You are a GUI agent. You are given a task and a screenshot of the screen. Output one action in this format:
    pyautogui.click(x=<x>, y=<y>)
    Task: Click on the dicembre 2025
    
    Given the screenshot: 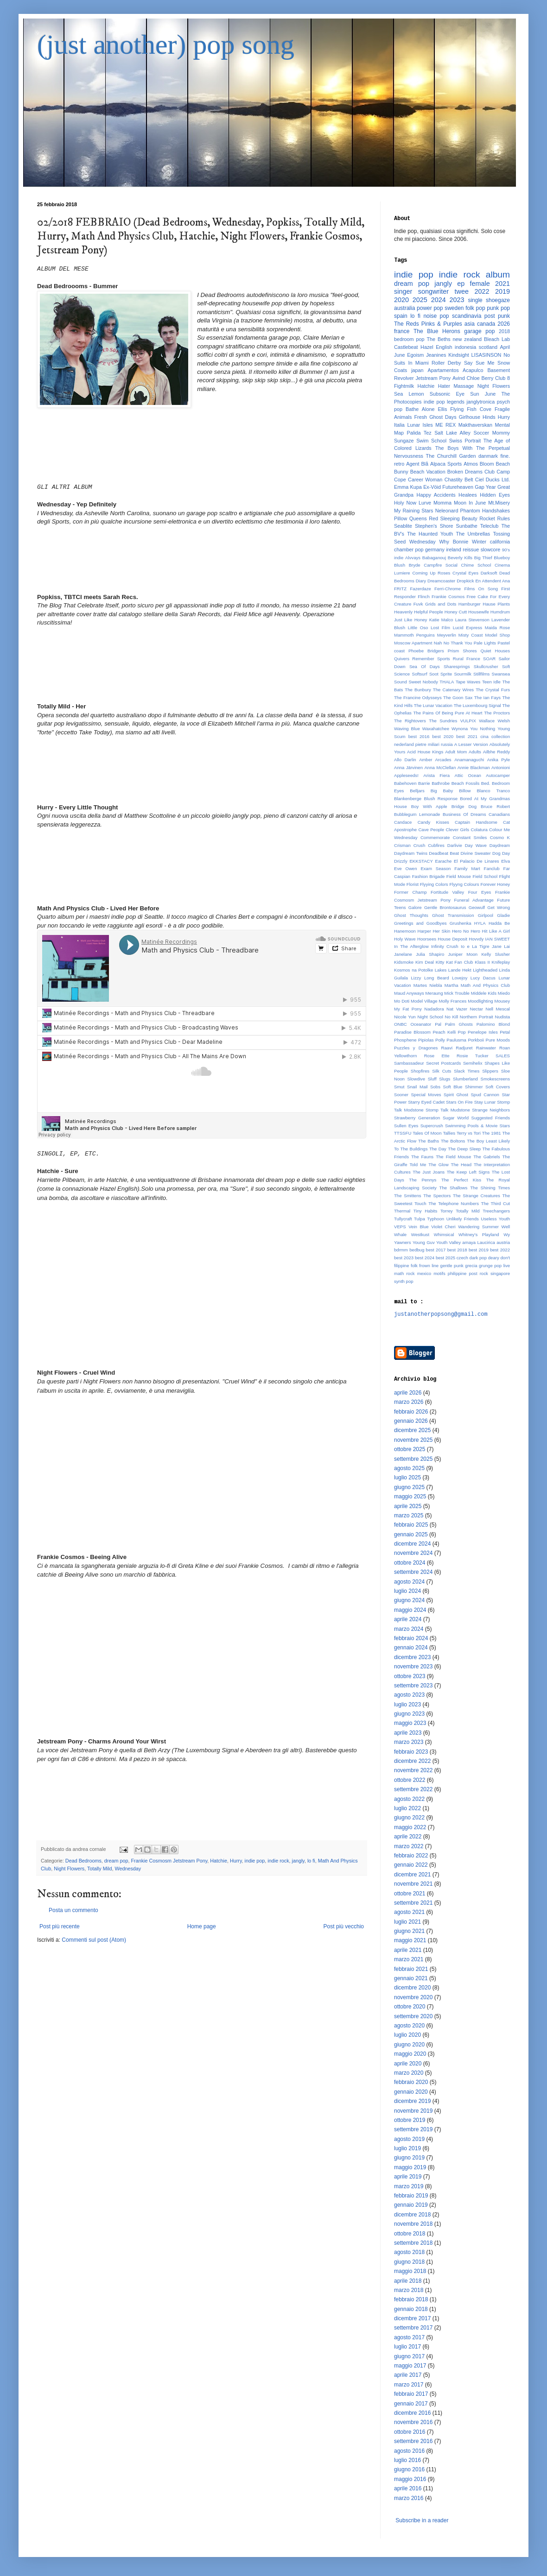 What is the action you would take?
    pyautogui.click(x=412, y=1430)
    